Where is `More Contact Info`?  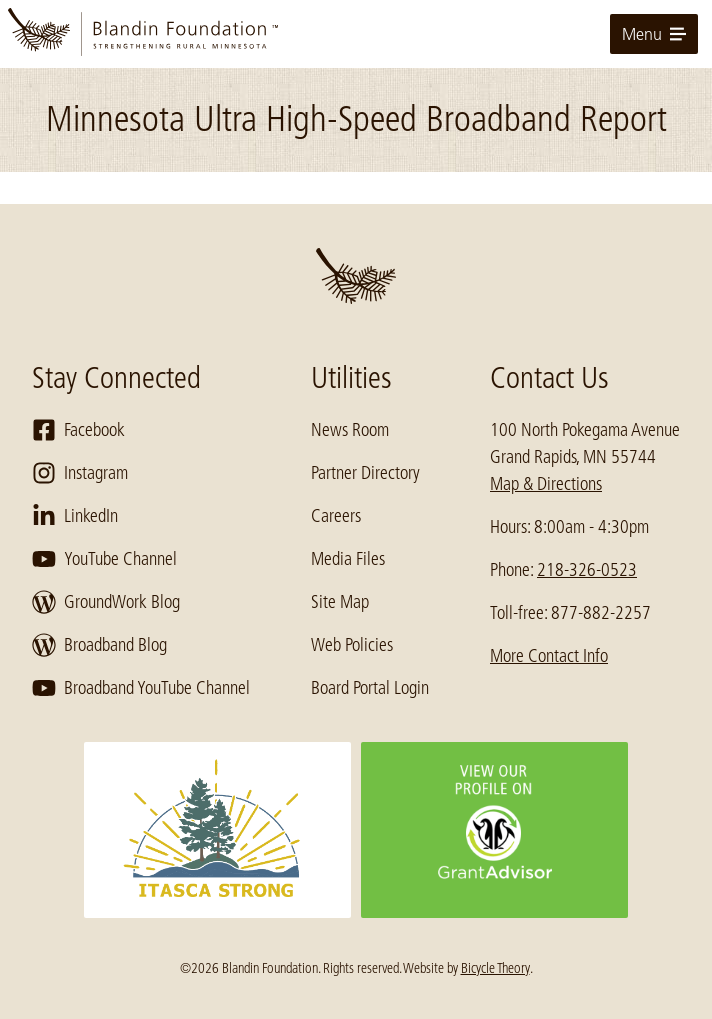
More Contact Info is located at coordinates (549, 656).